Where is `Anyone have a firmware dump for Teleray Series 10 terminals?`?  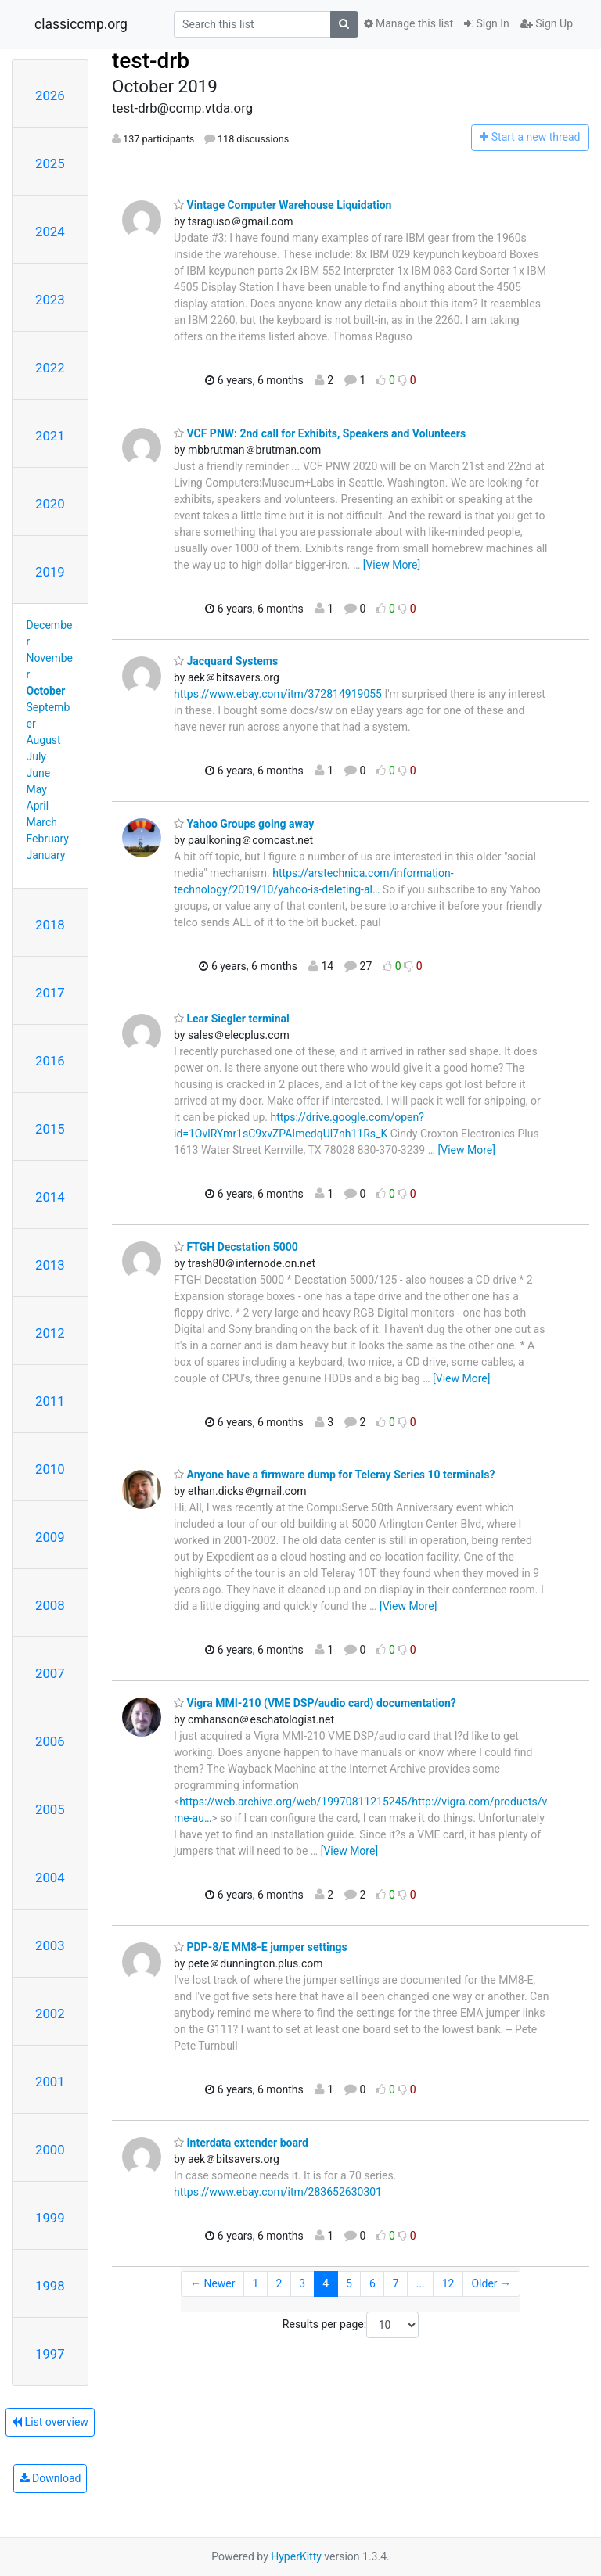 Anyone have a firmware dump for Teleray Series 10 terminals? is located at coordinates (334, 1474).